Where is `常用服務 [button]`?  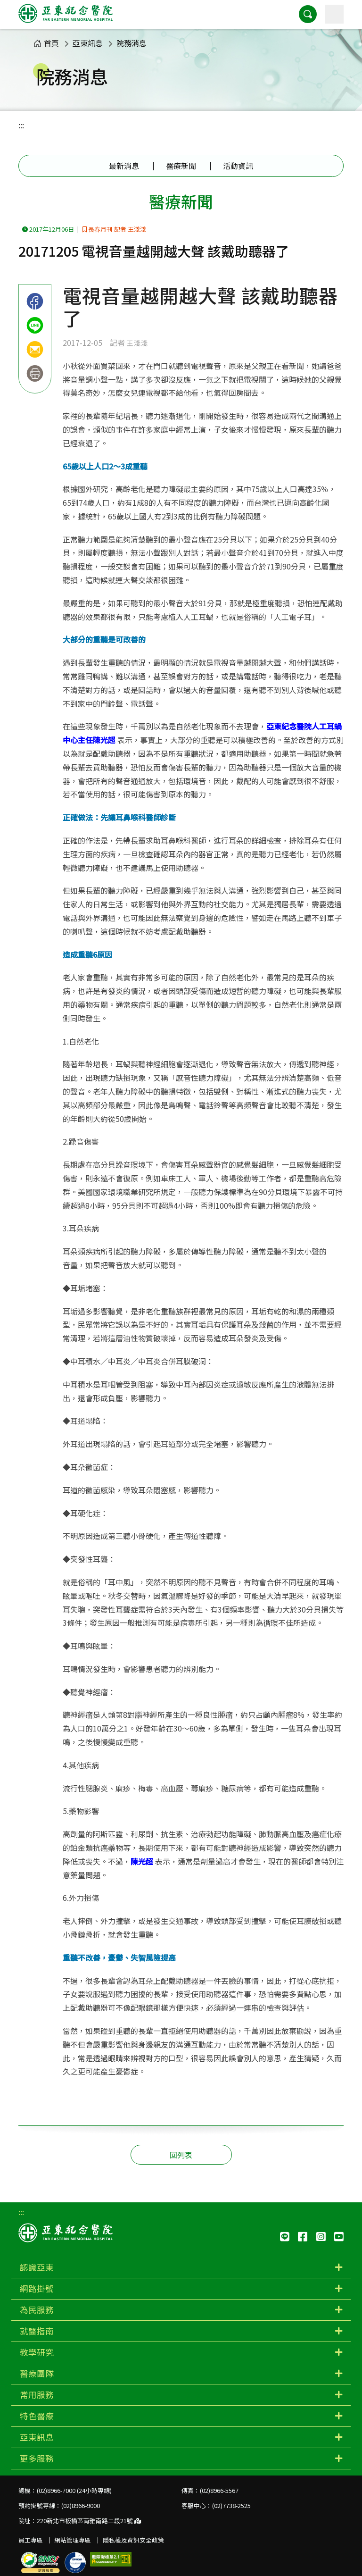 常用服務 [button] is located at coordinates (37, 2394).